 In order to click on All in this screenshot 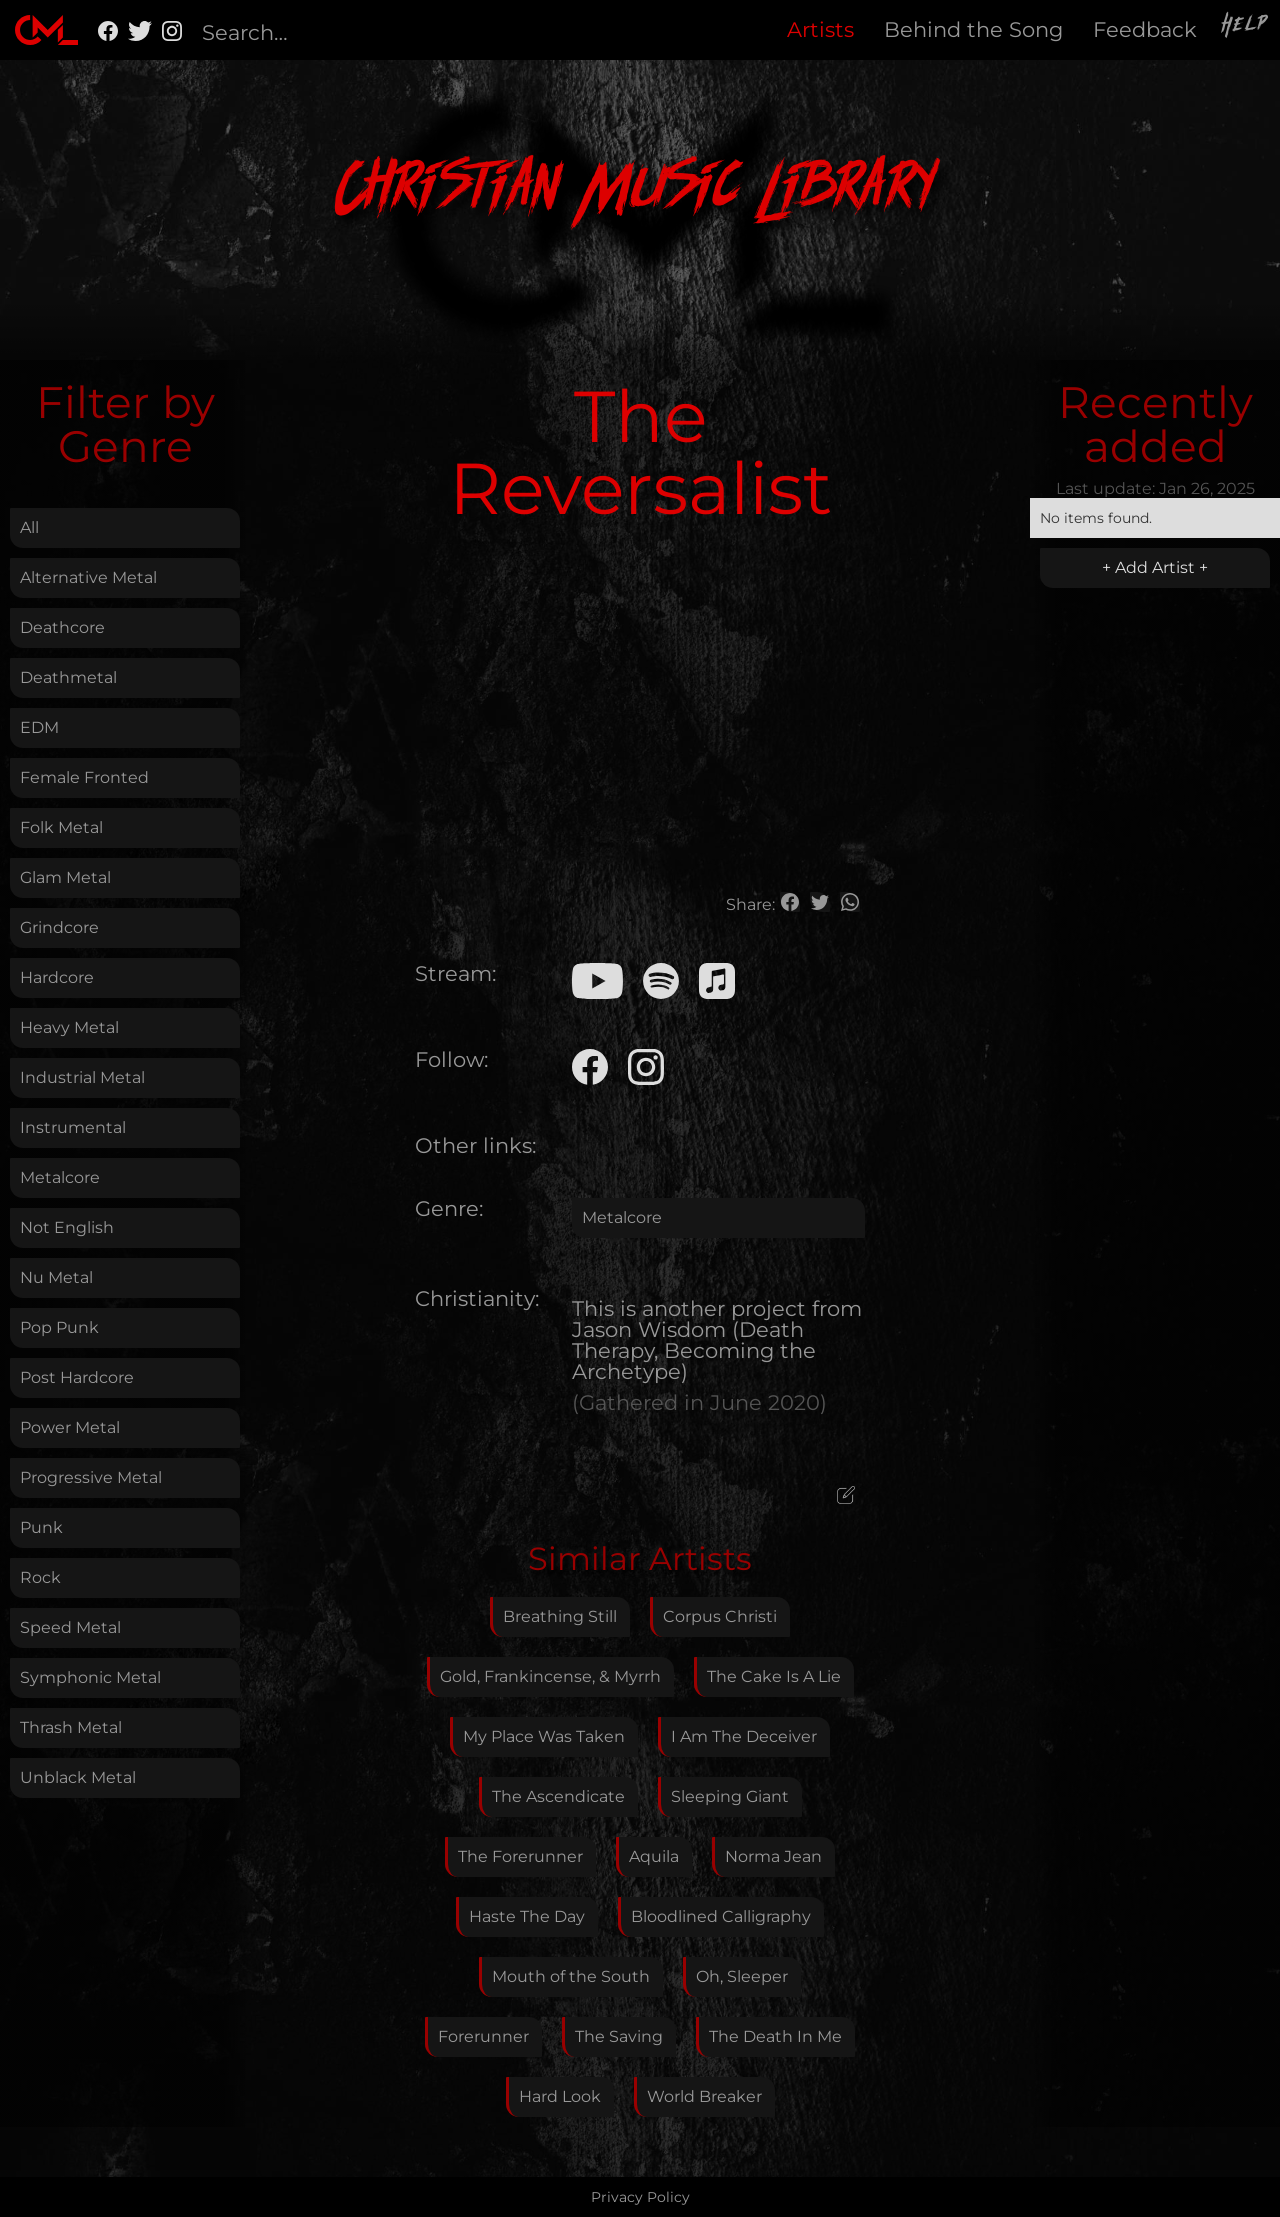, I will do `click(29, 527)`.